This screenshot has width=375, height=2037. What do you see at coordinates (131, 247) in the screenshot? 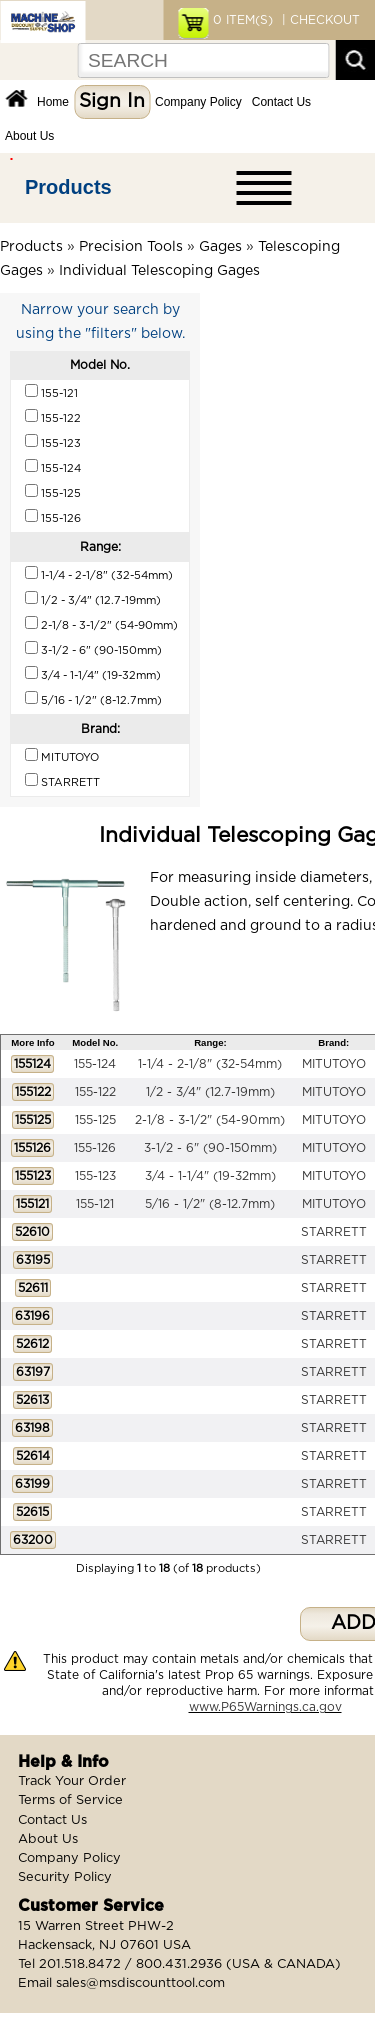
I see `Precision Tools` at bounding box center [131, 247].